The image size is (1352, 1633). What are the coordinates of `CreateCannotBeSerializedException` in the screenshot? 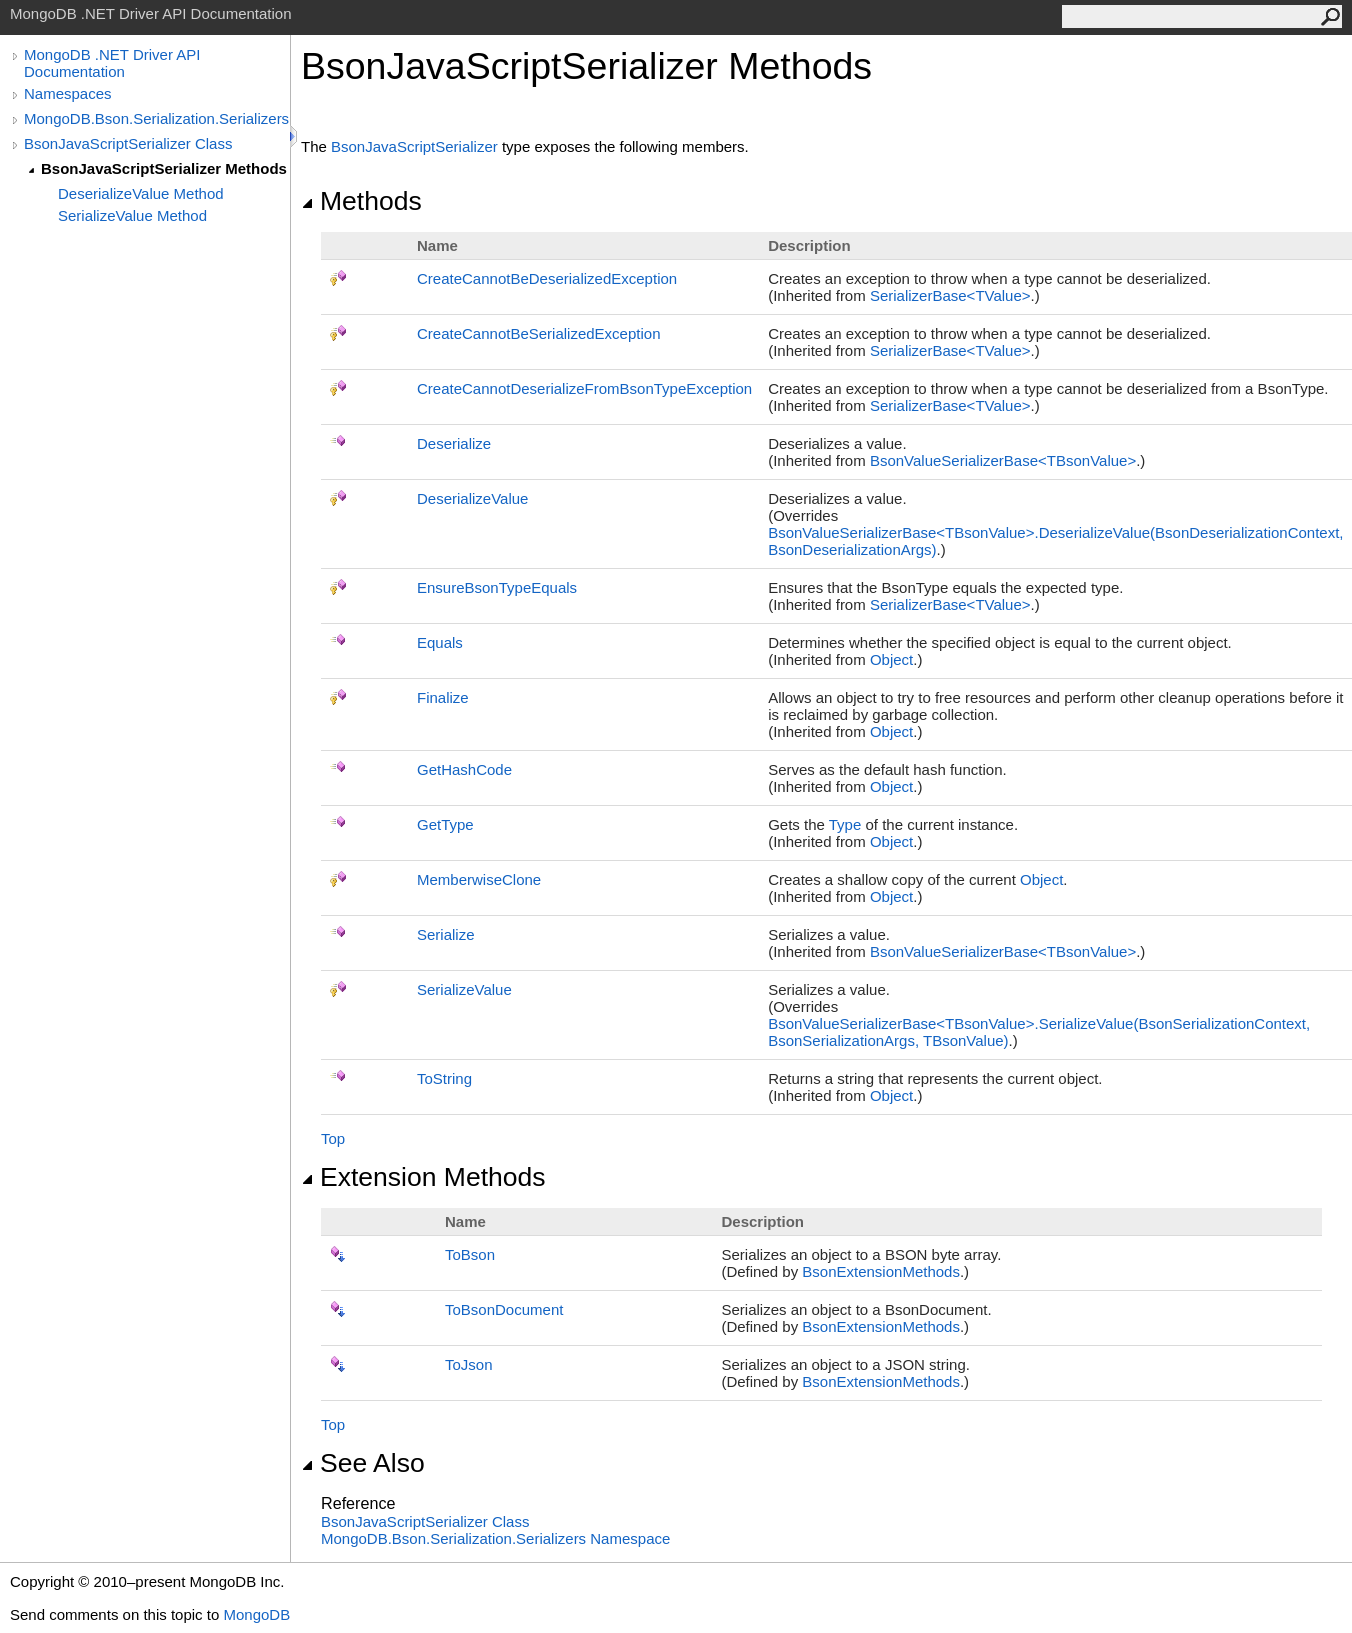 It's located at (538, 333).